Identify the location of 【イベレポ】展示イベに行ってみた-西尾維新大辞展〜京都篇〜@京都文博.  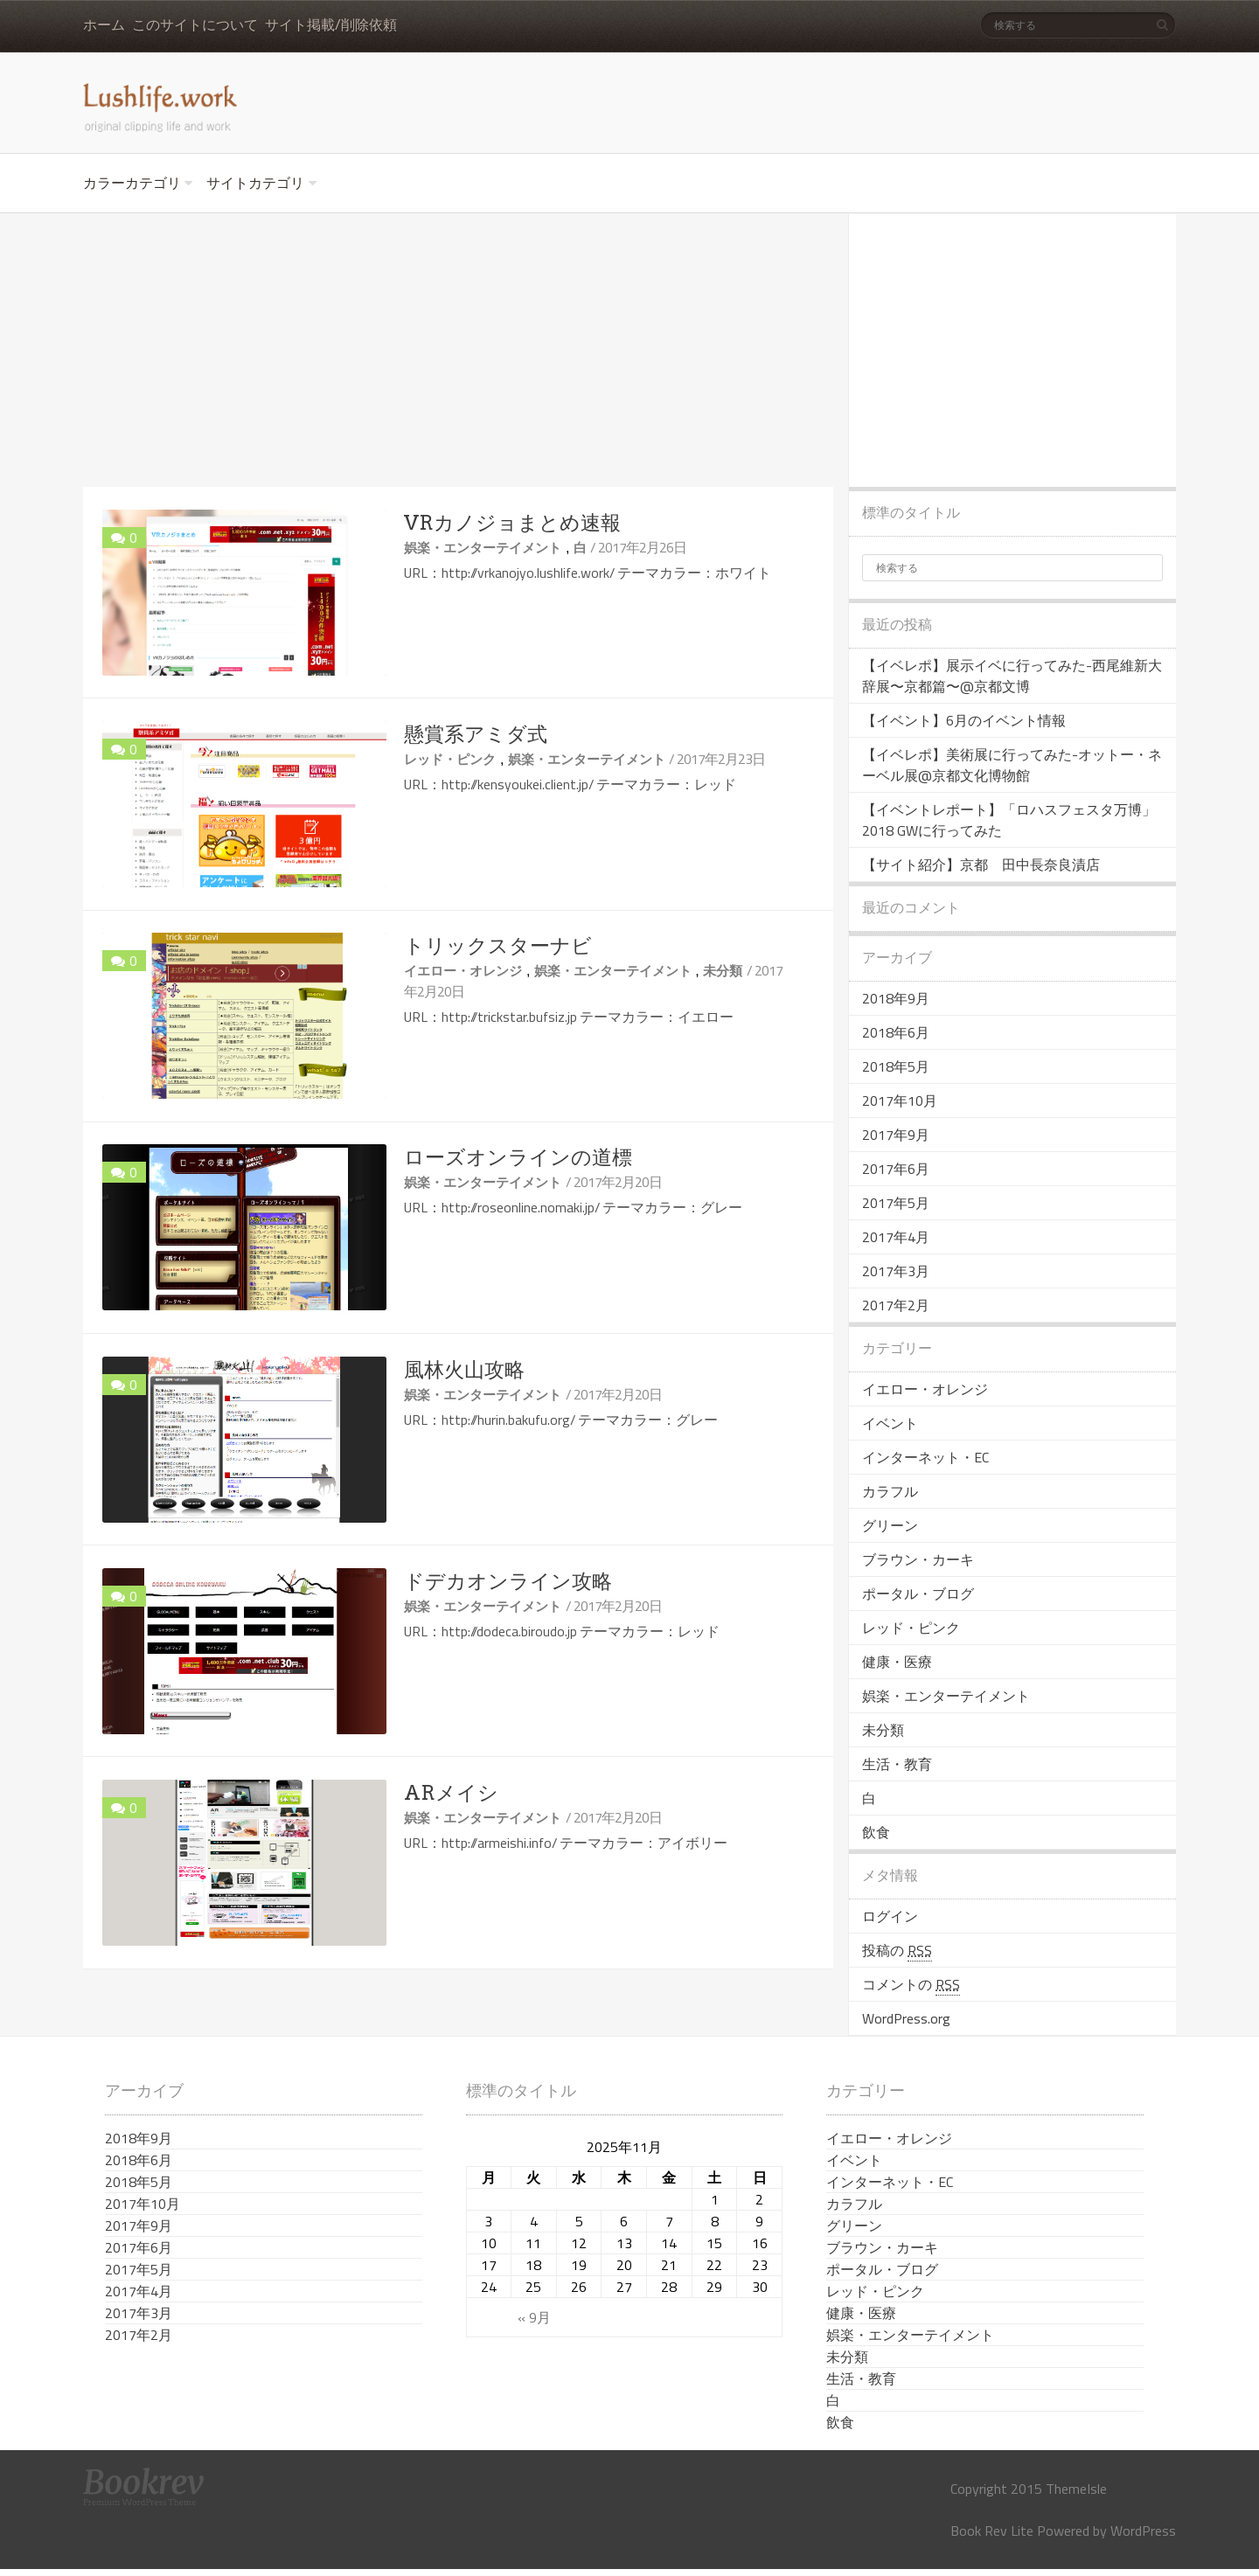
(1012, 676).